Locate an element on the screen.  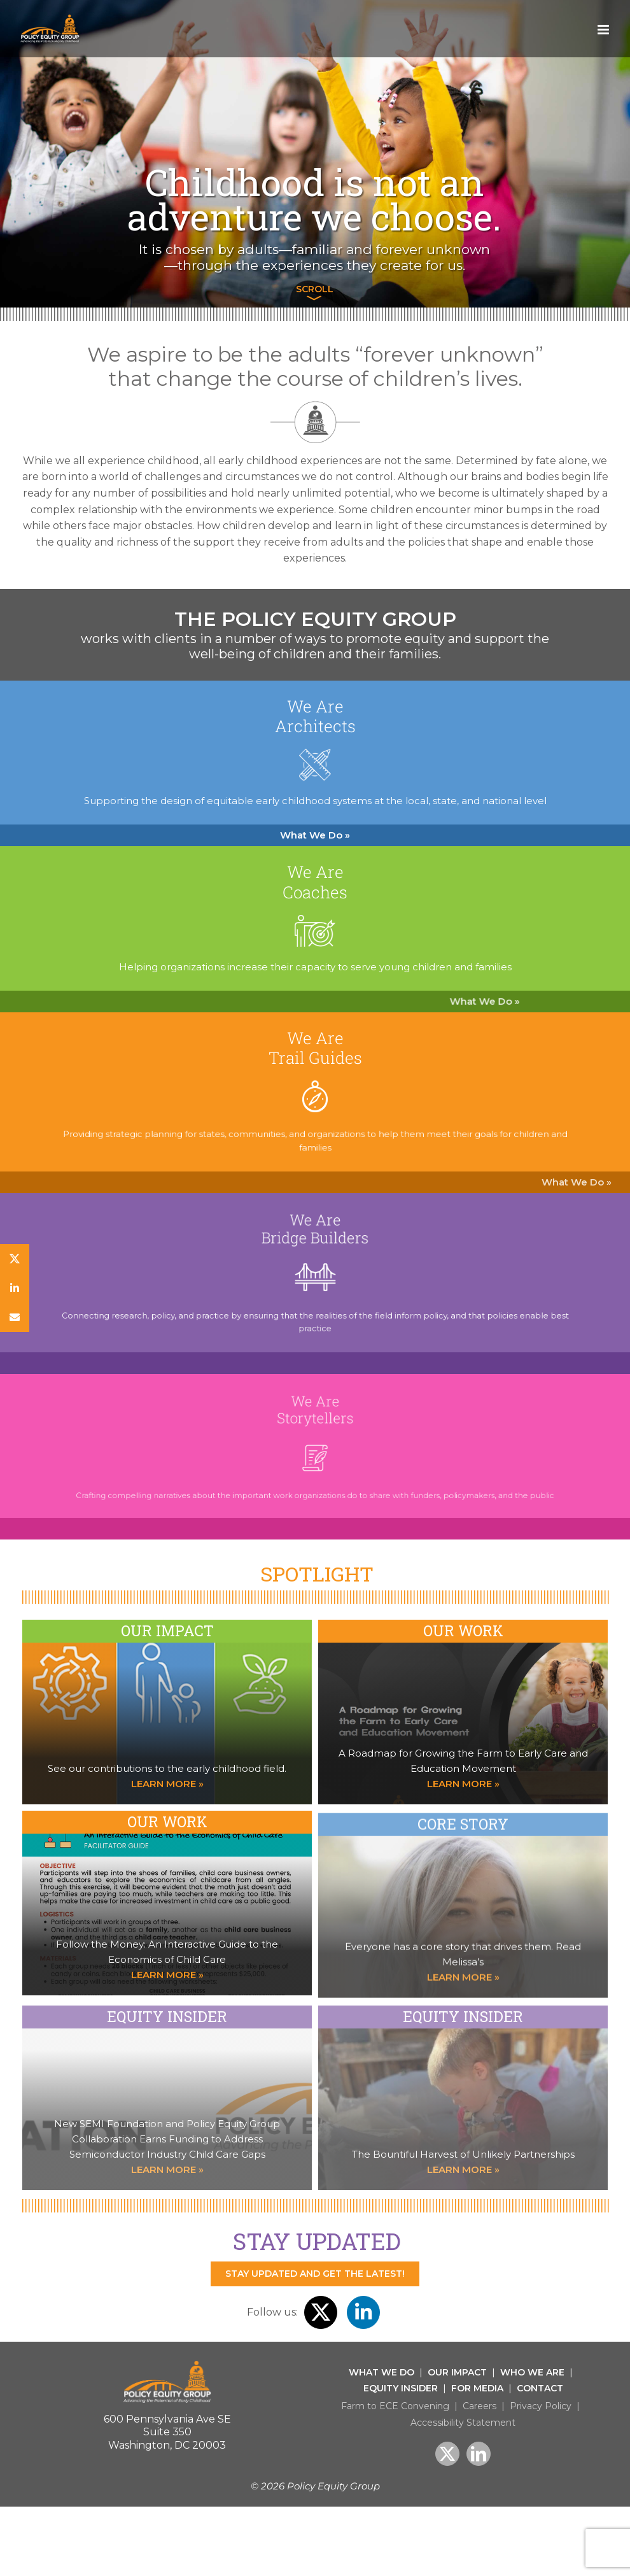
[twitter] is located at coordinates (14, 1258).